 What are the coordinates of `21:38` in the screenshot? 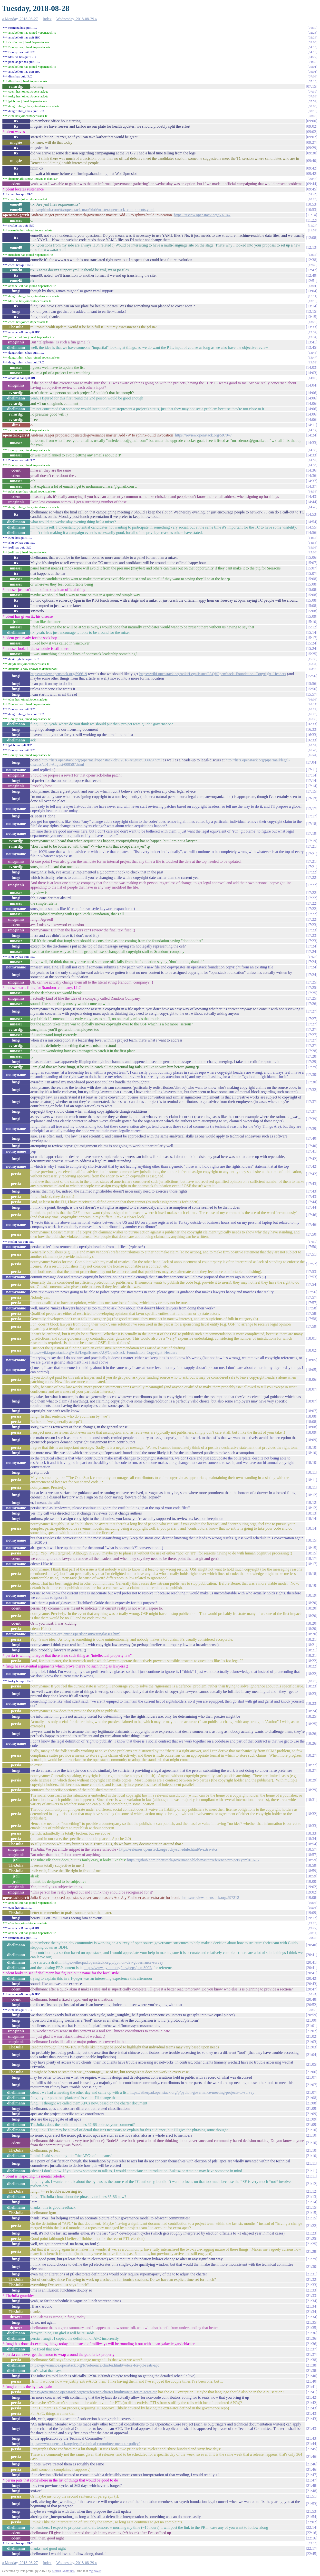 It's located at (311, 2360).